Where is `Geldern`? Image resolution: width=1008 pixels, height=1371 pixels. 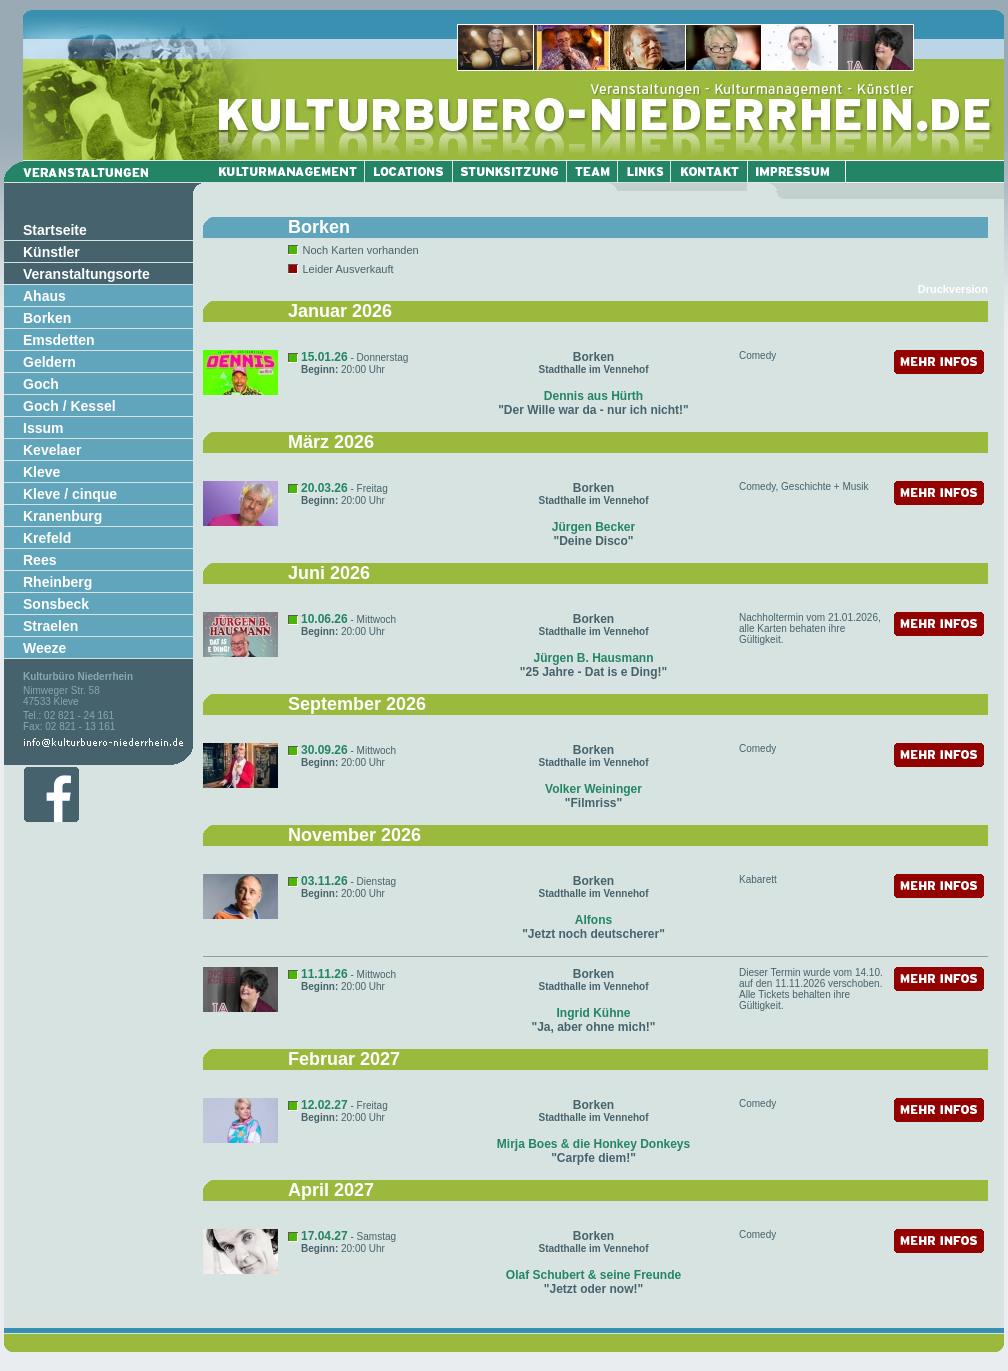
Geldern is located at coordinates (49, 362).